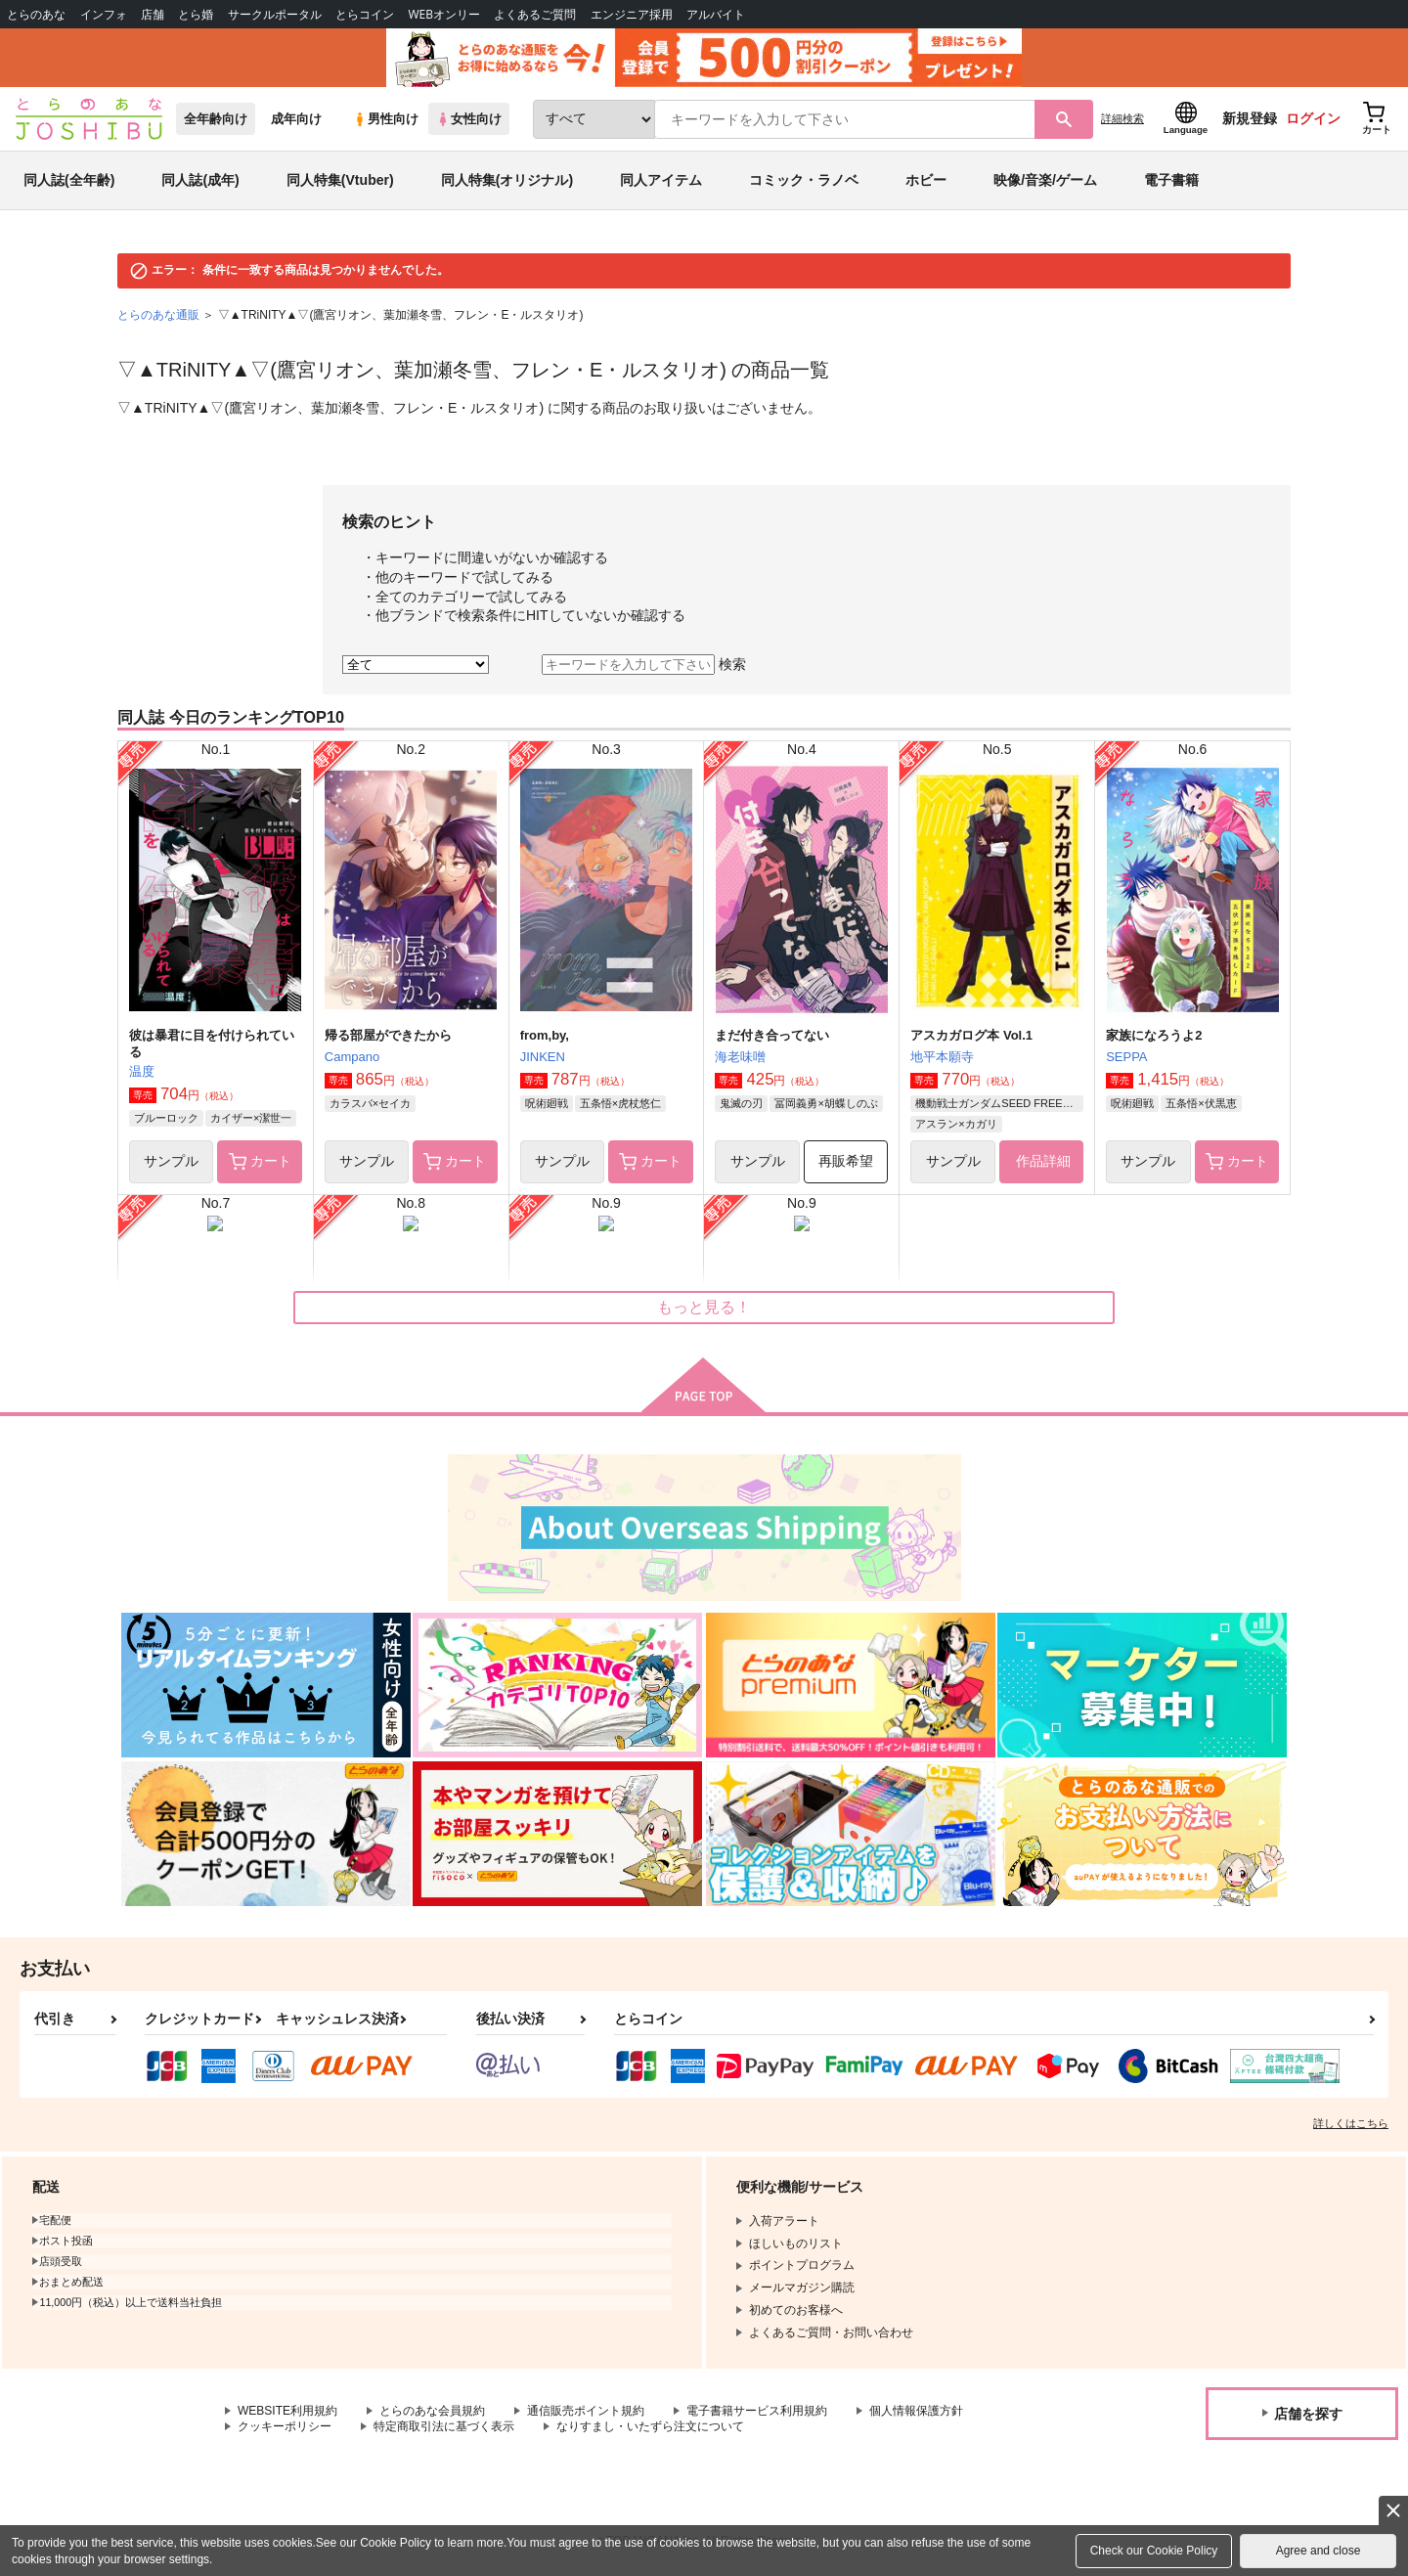  What do you see at coordinates (1249, 118) in the screenshot?
I see `新規登録` at bounding box center [1249, 118].